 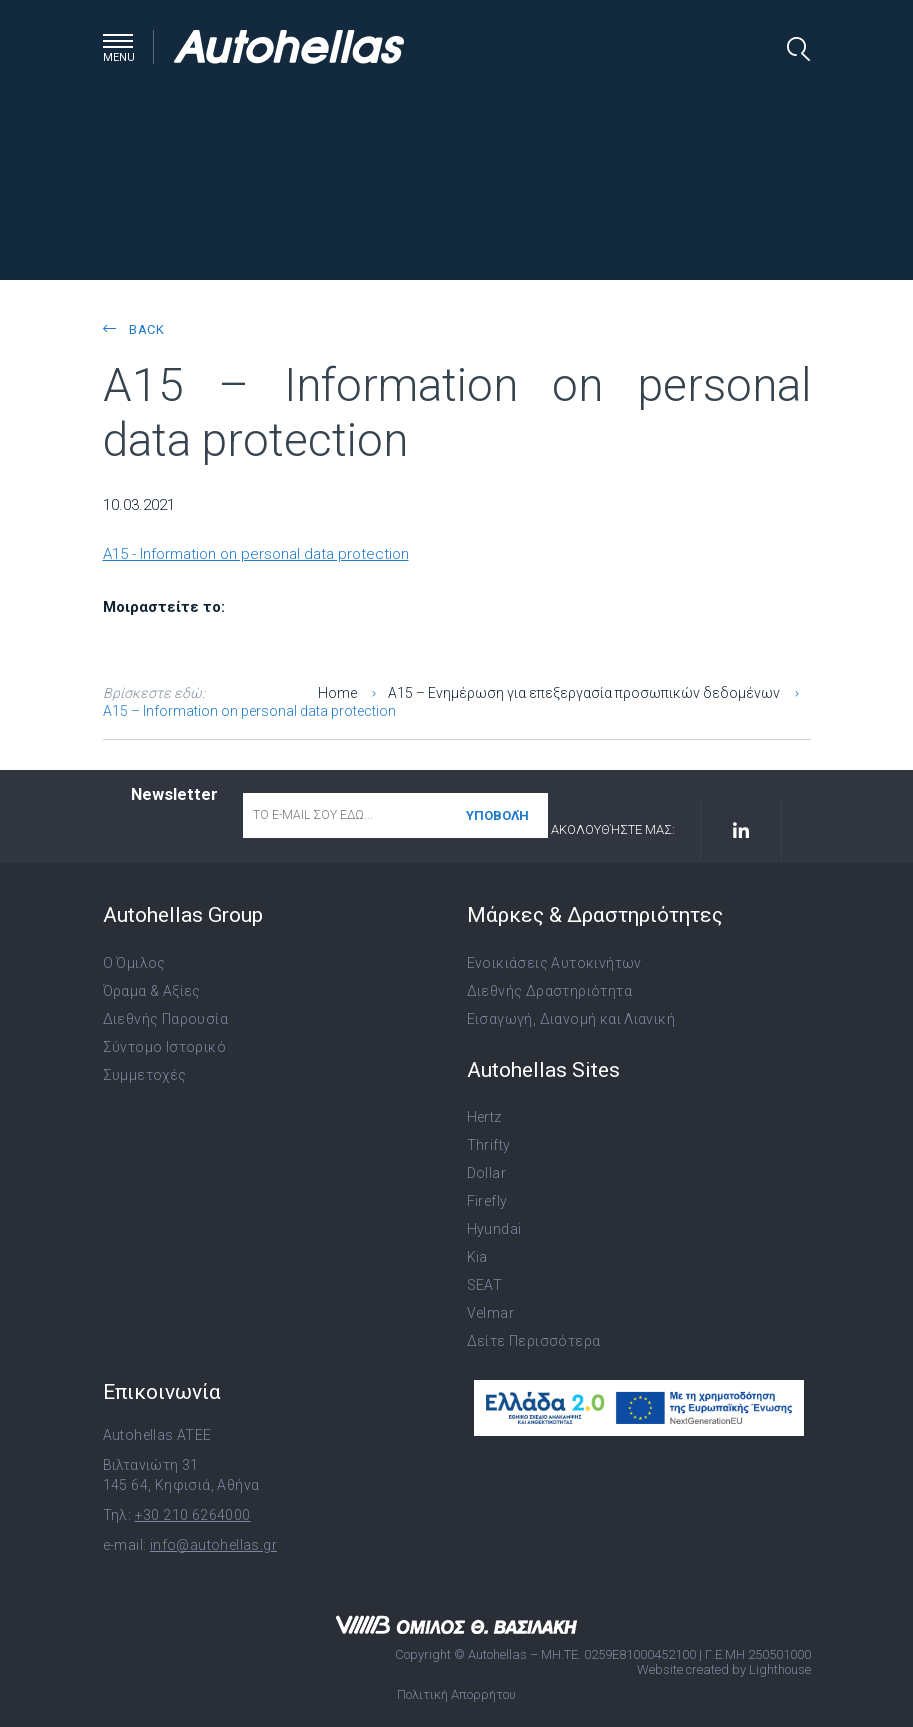 I want to click on Velmar, so click(x=490, y=1313).